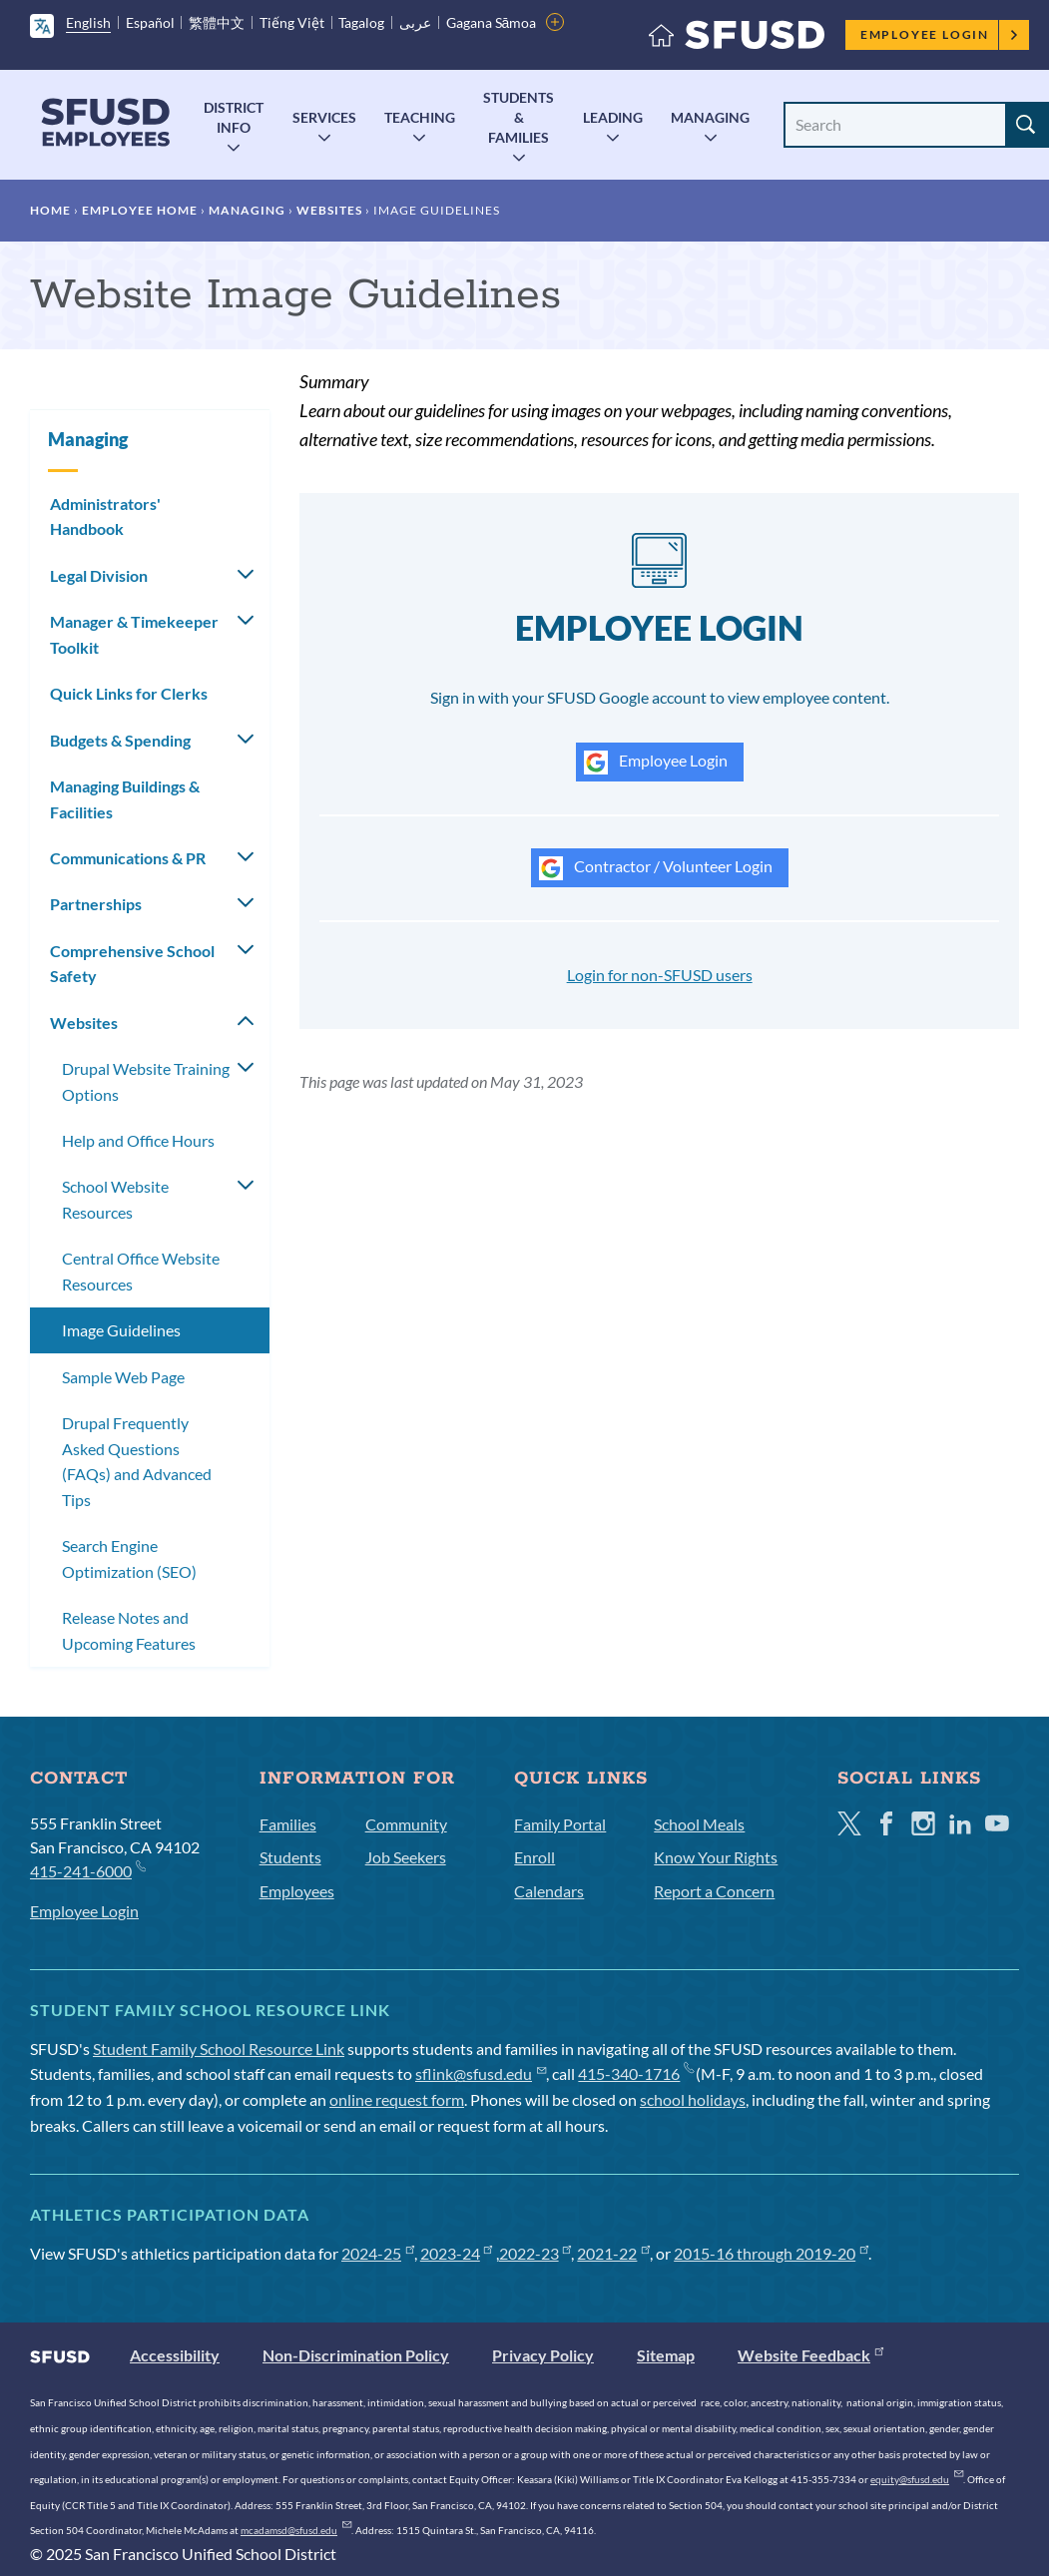  Describe the element at coordinates (297, 1890) in the screenshot. I see `Employees` at that location.